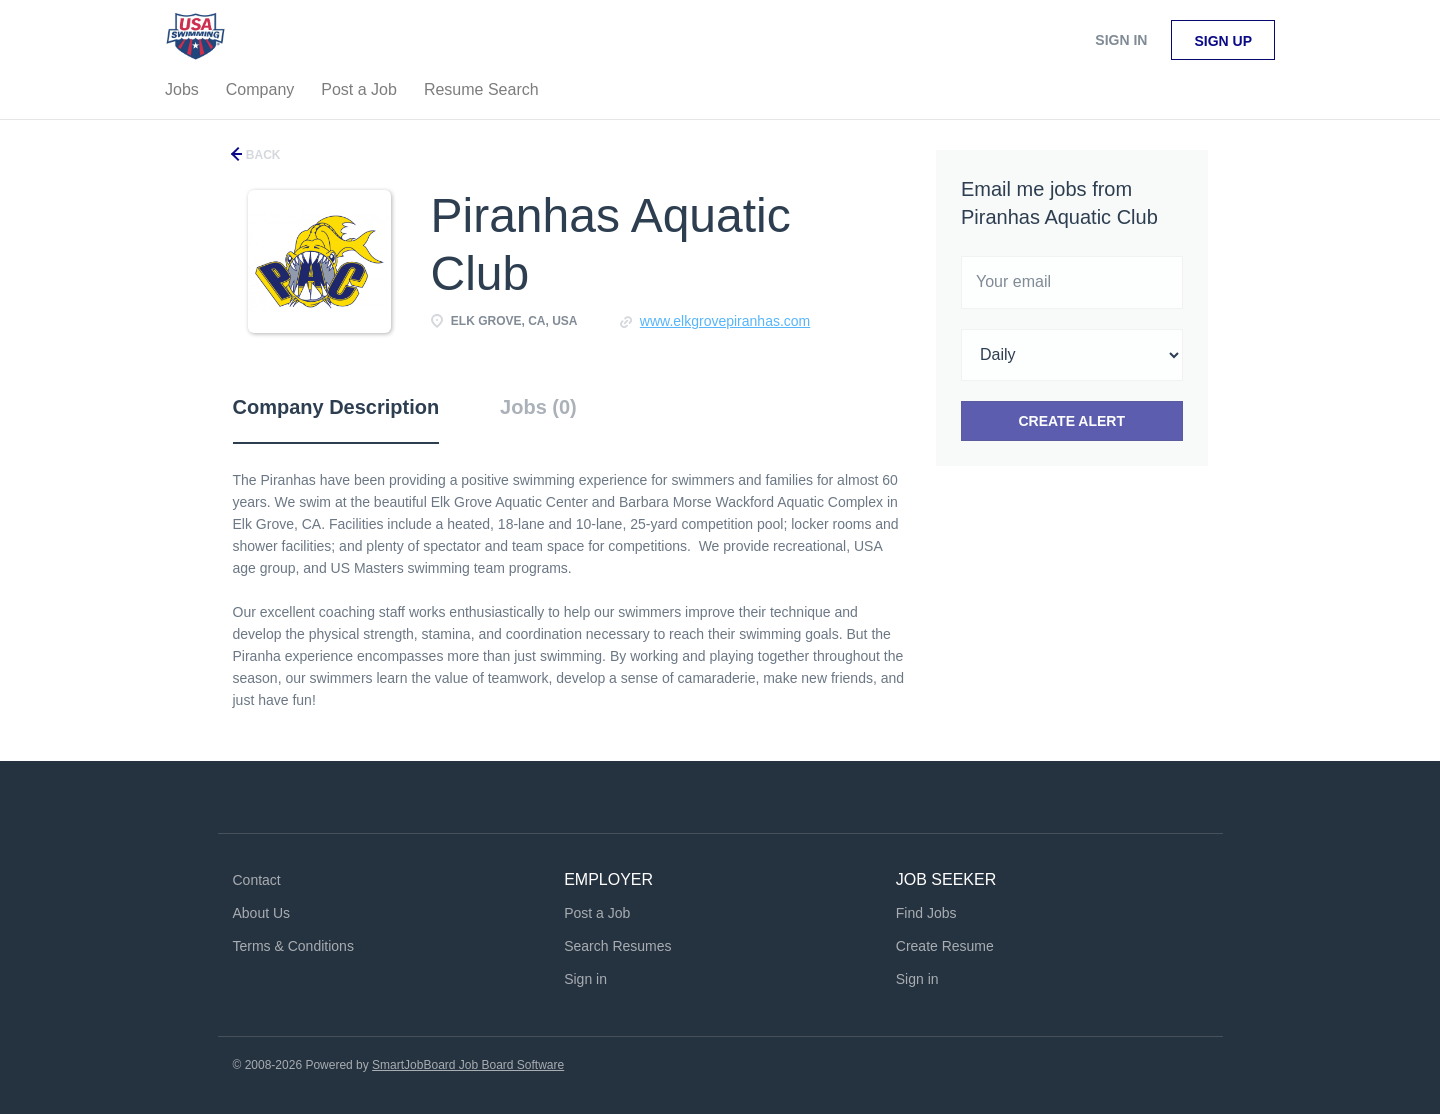 This screenshot has height=1114, width=1440. I want to click on Find Jobs, so click(926, 913).